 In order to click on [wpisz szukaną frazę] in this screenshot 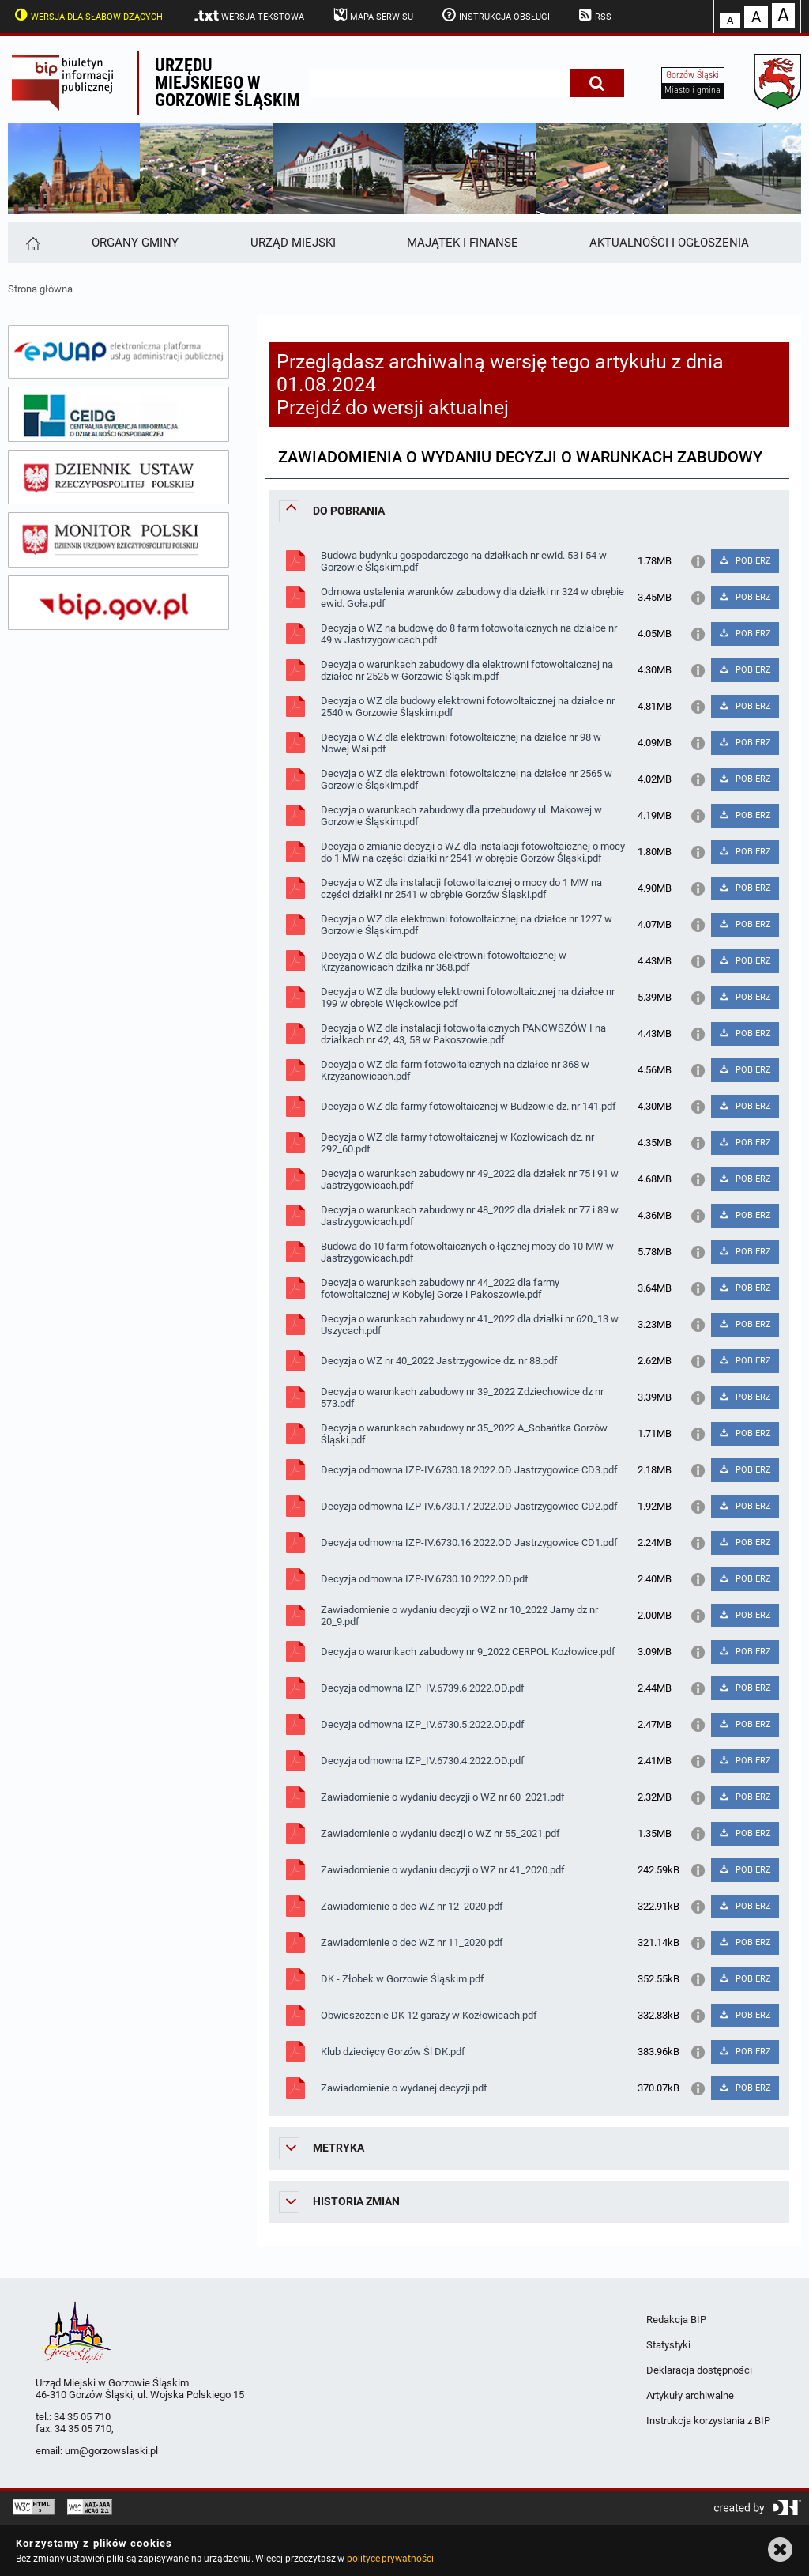, I will do `click(439, 83)`.